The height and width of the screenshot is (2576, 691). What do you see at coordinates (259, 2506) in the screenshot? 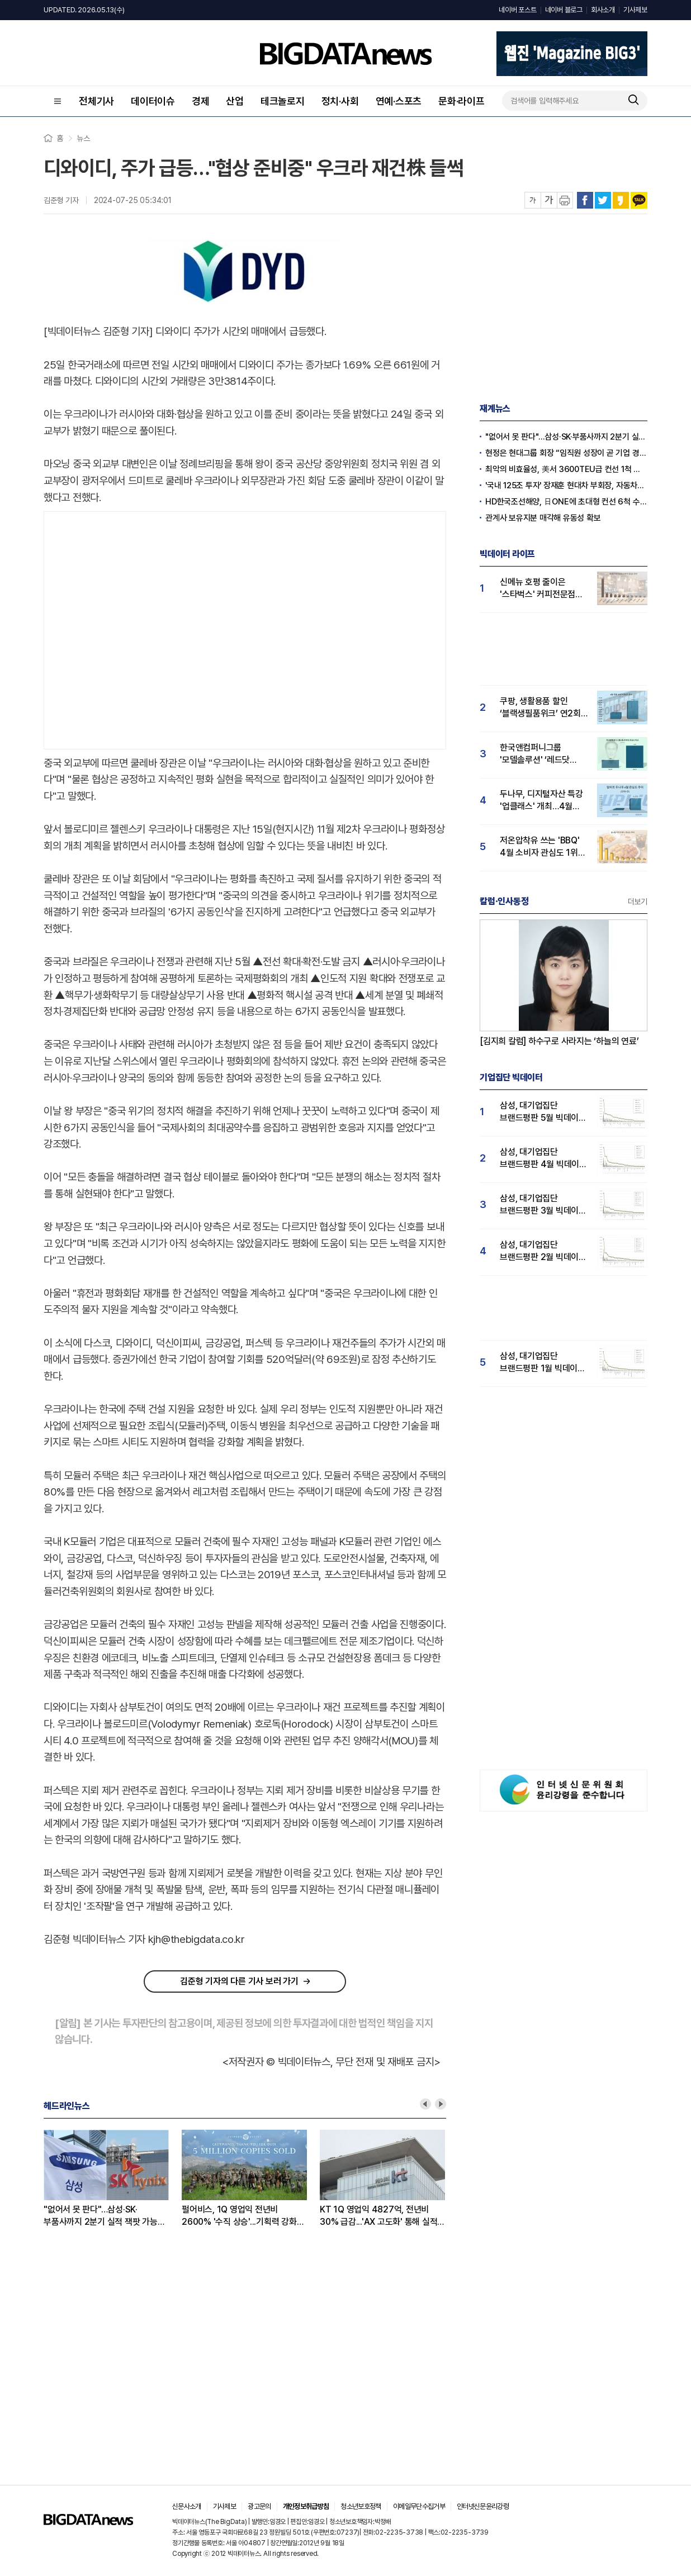
I see `광고문의` at bounding box center [259, 2506].